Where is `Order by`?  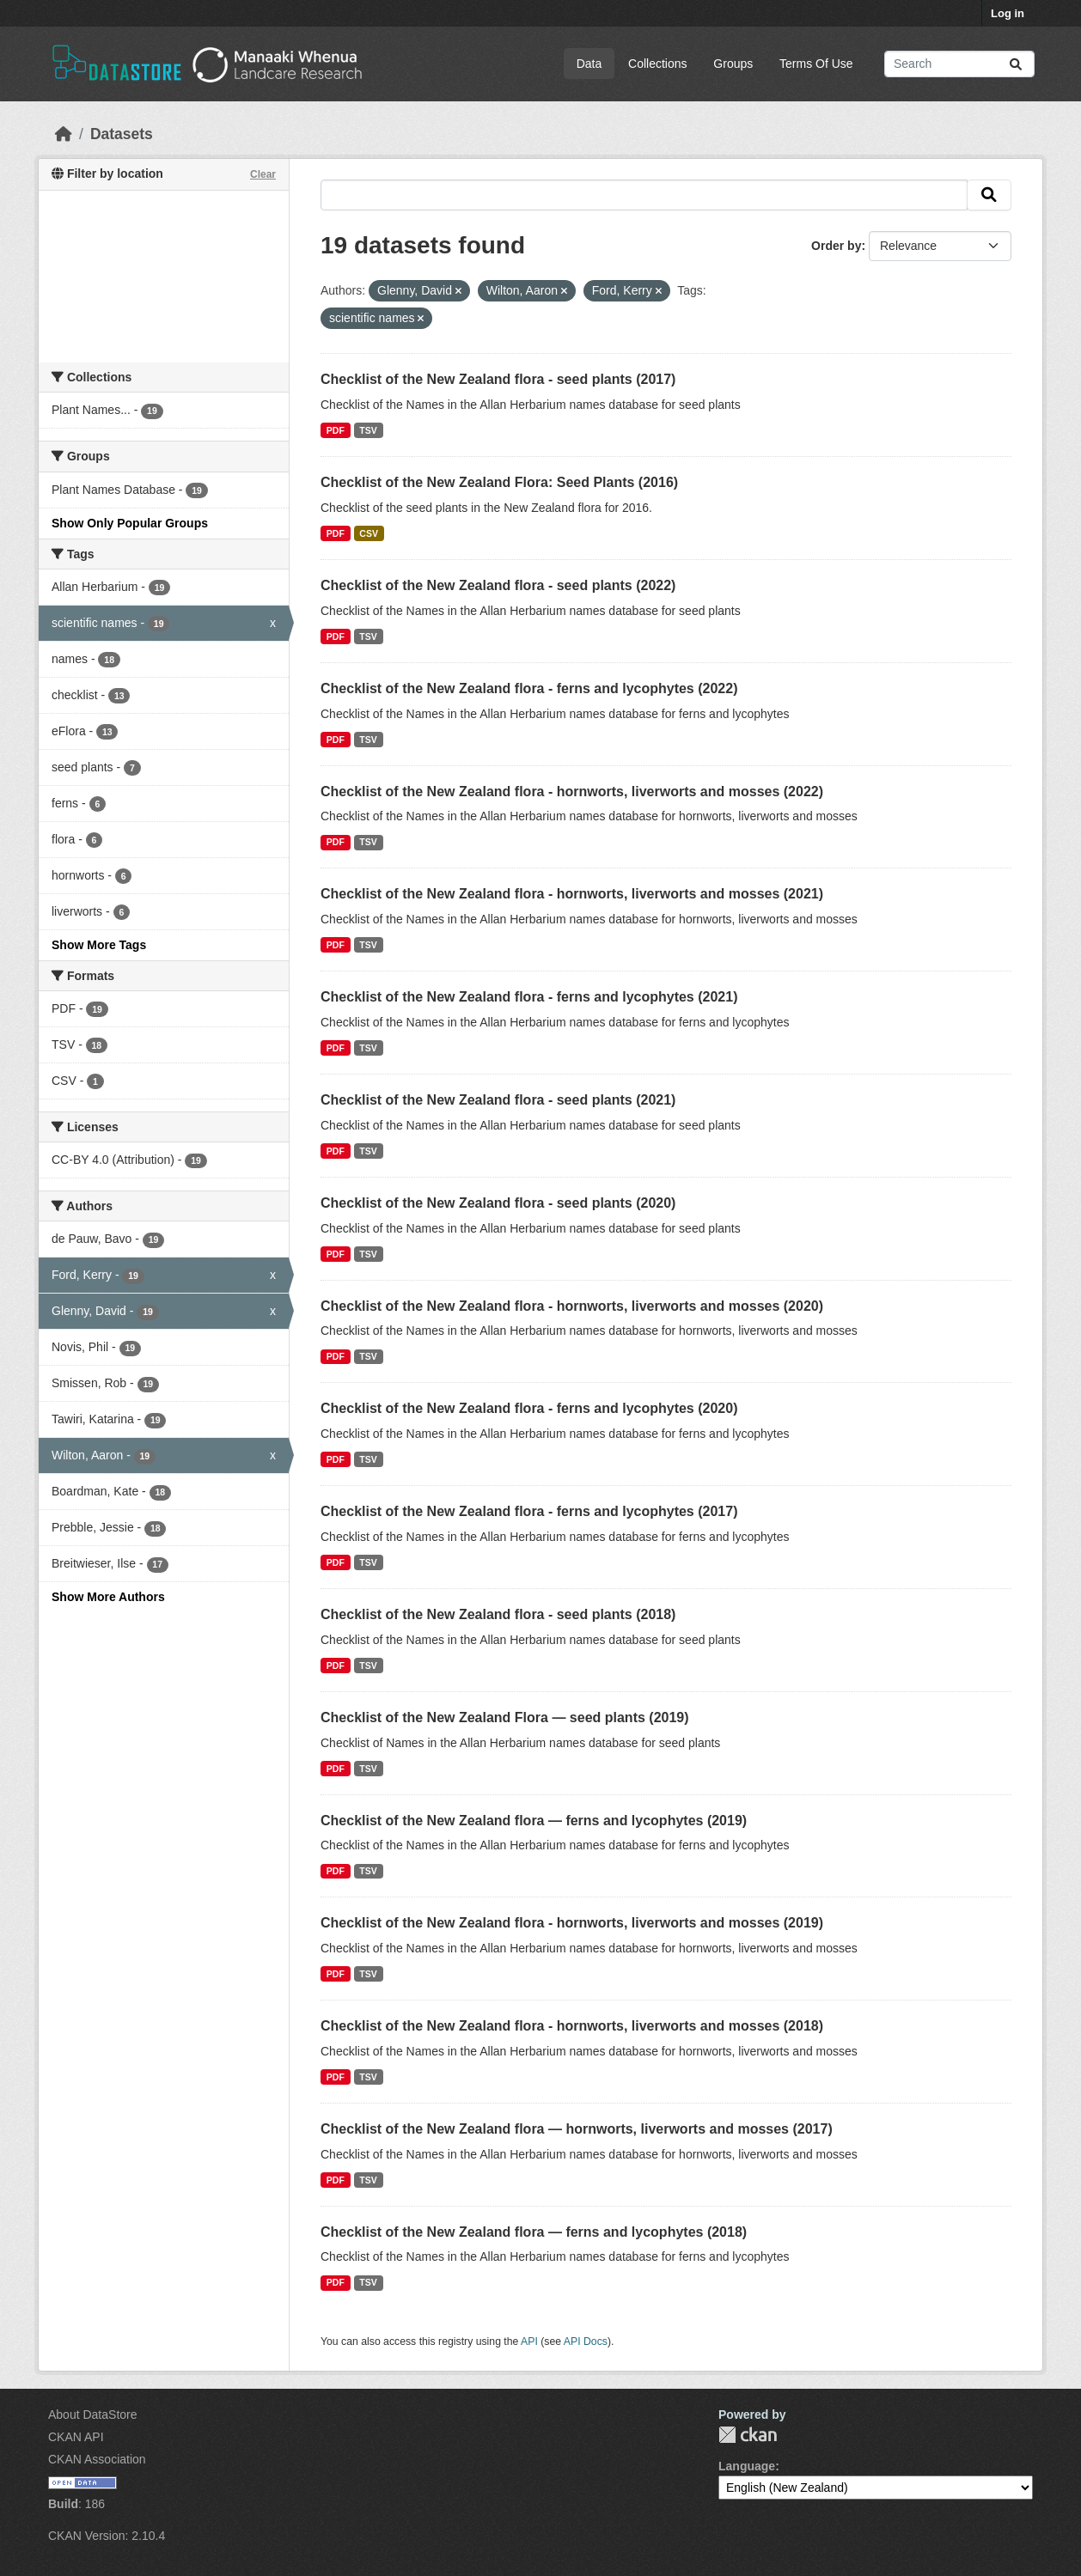
Order by is located at coordinates (836, 246).